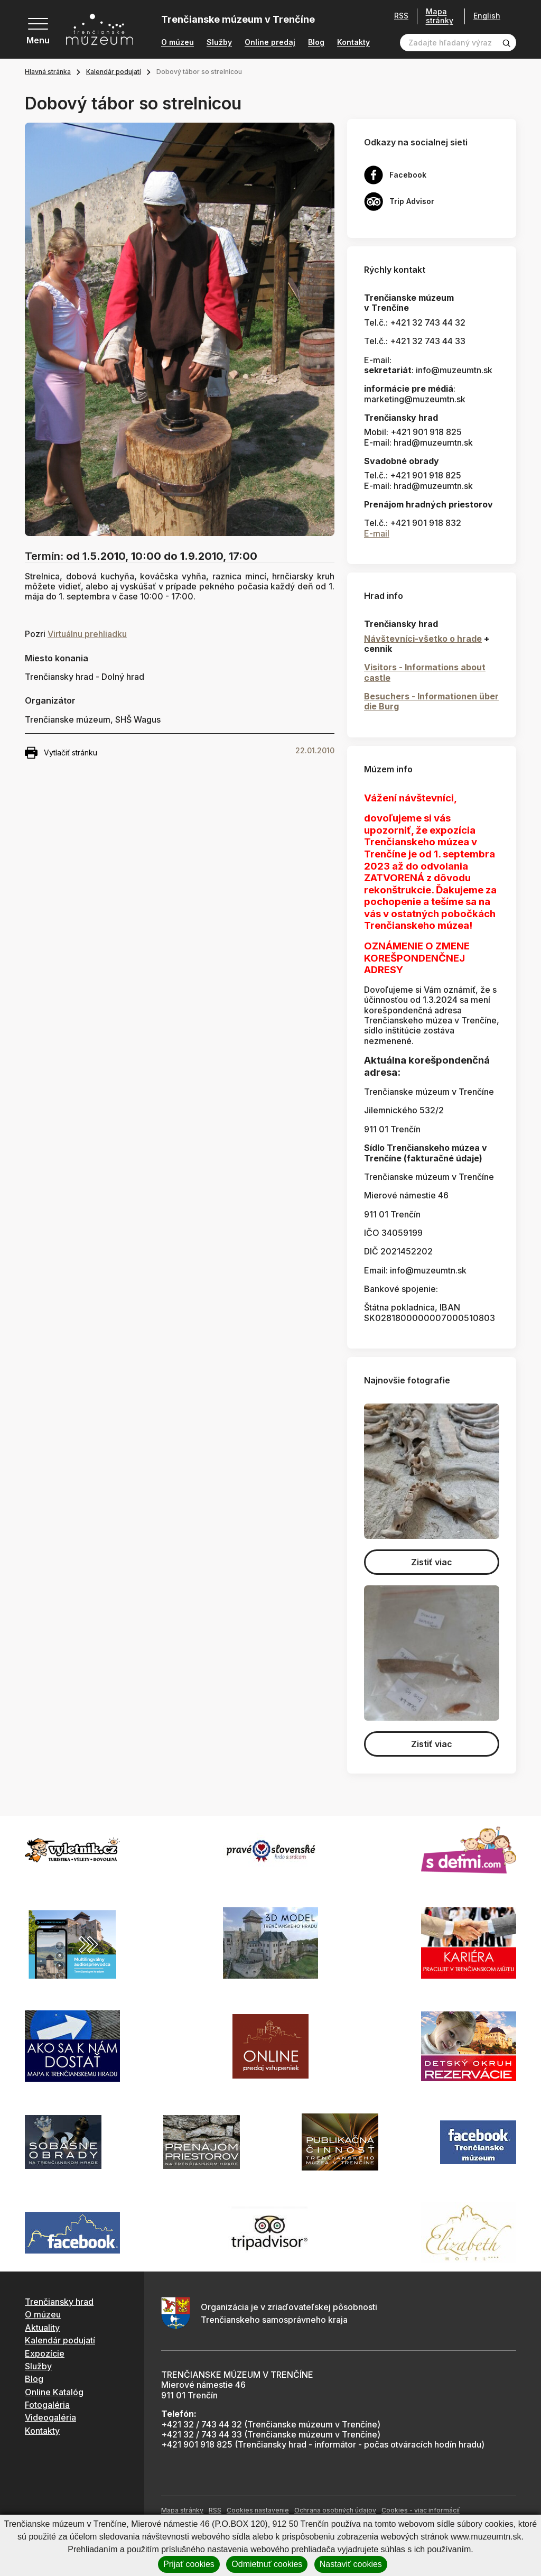  I want to click on Fotogaléria, so click(47, 2404).